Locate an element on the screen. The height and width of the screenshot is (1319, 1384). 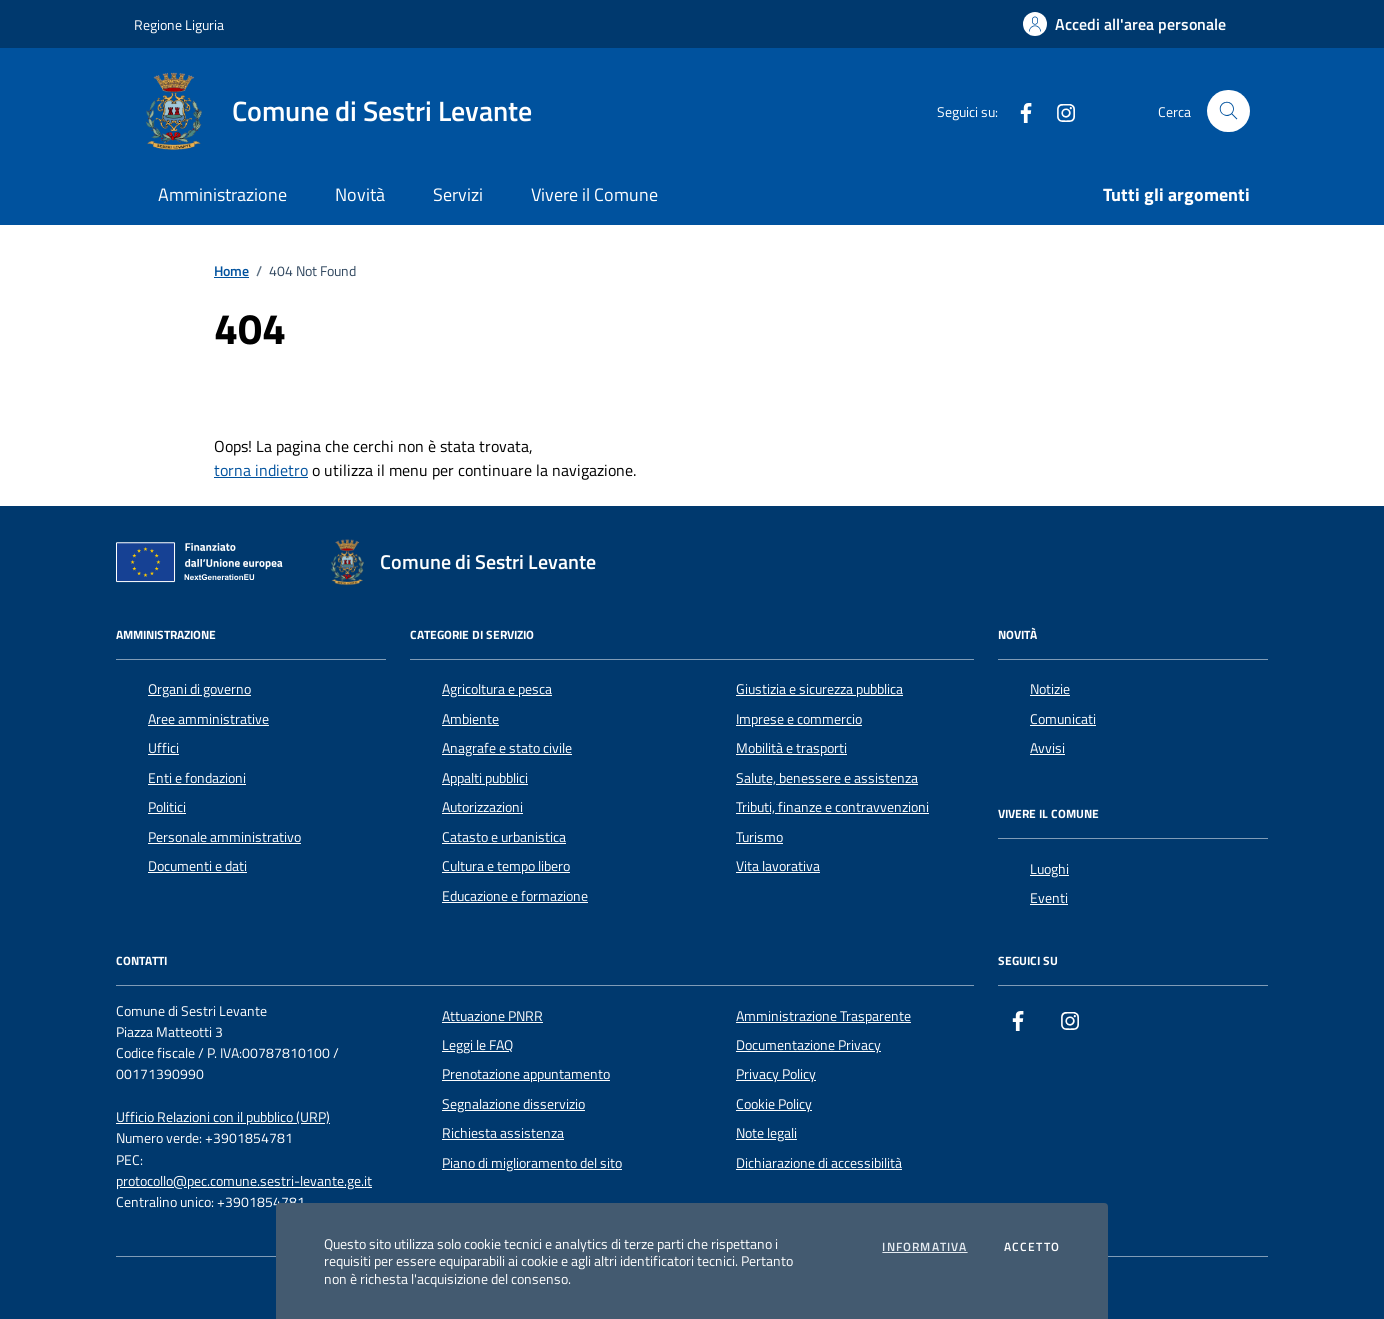
torna indietro is located at coordinates (261, 470).